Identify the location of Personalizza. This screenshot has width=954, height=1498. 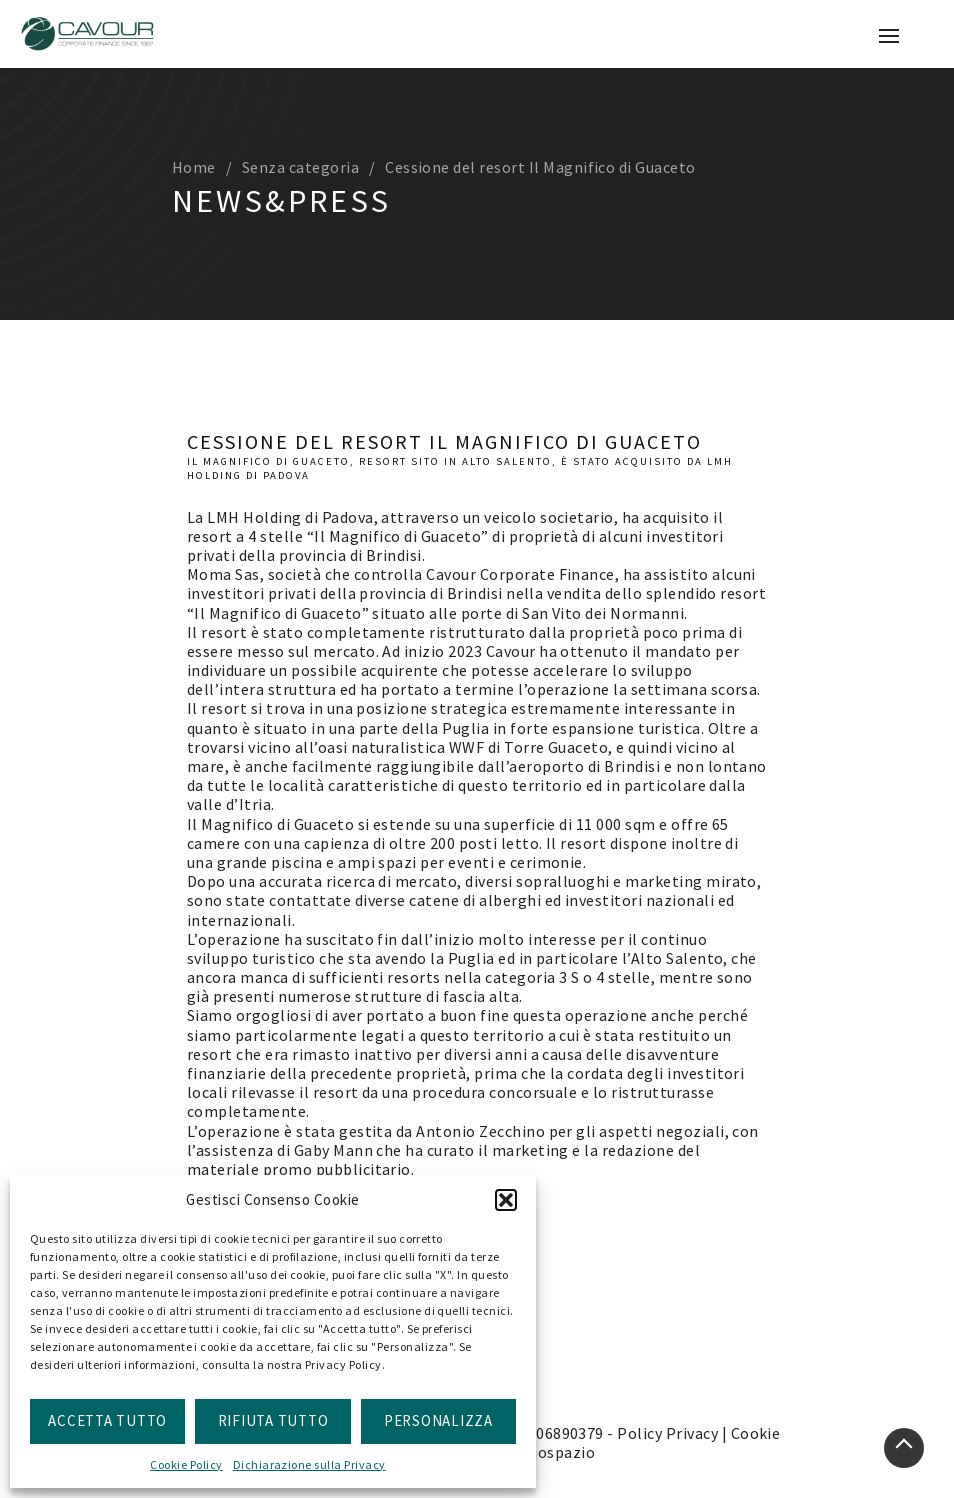
(438, 1420).